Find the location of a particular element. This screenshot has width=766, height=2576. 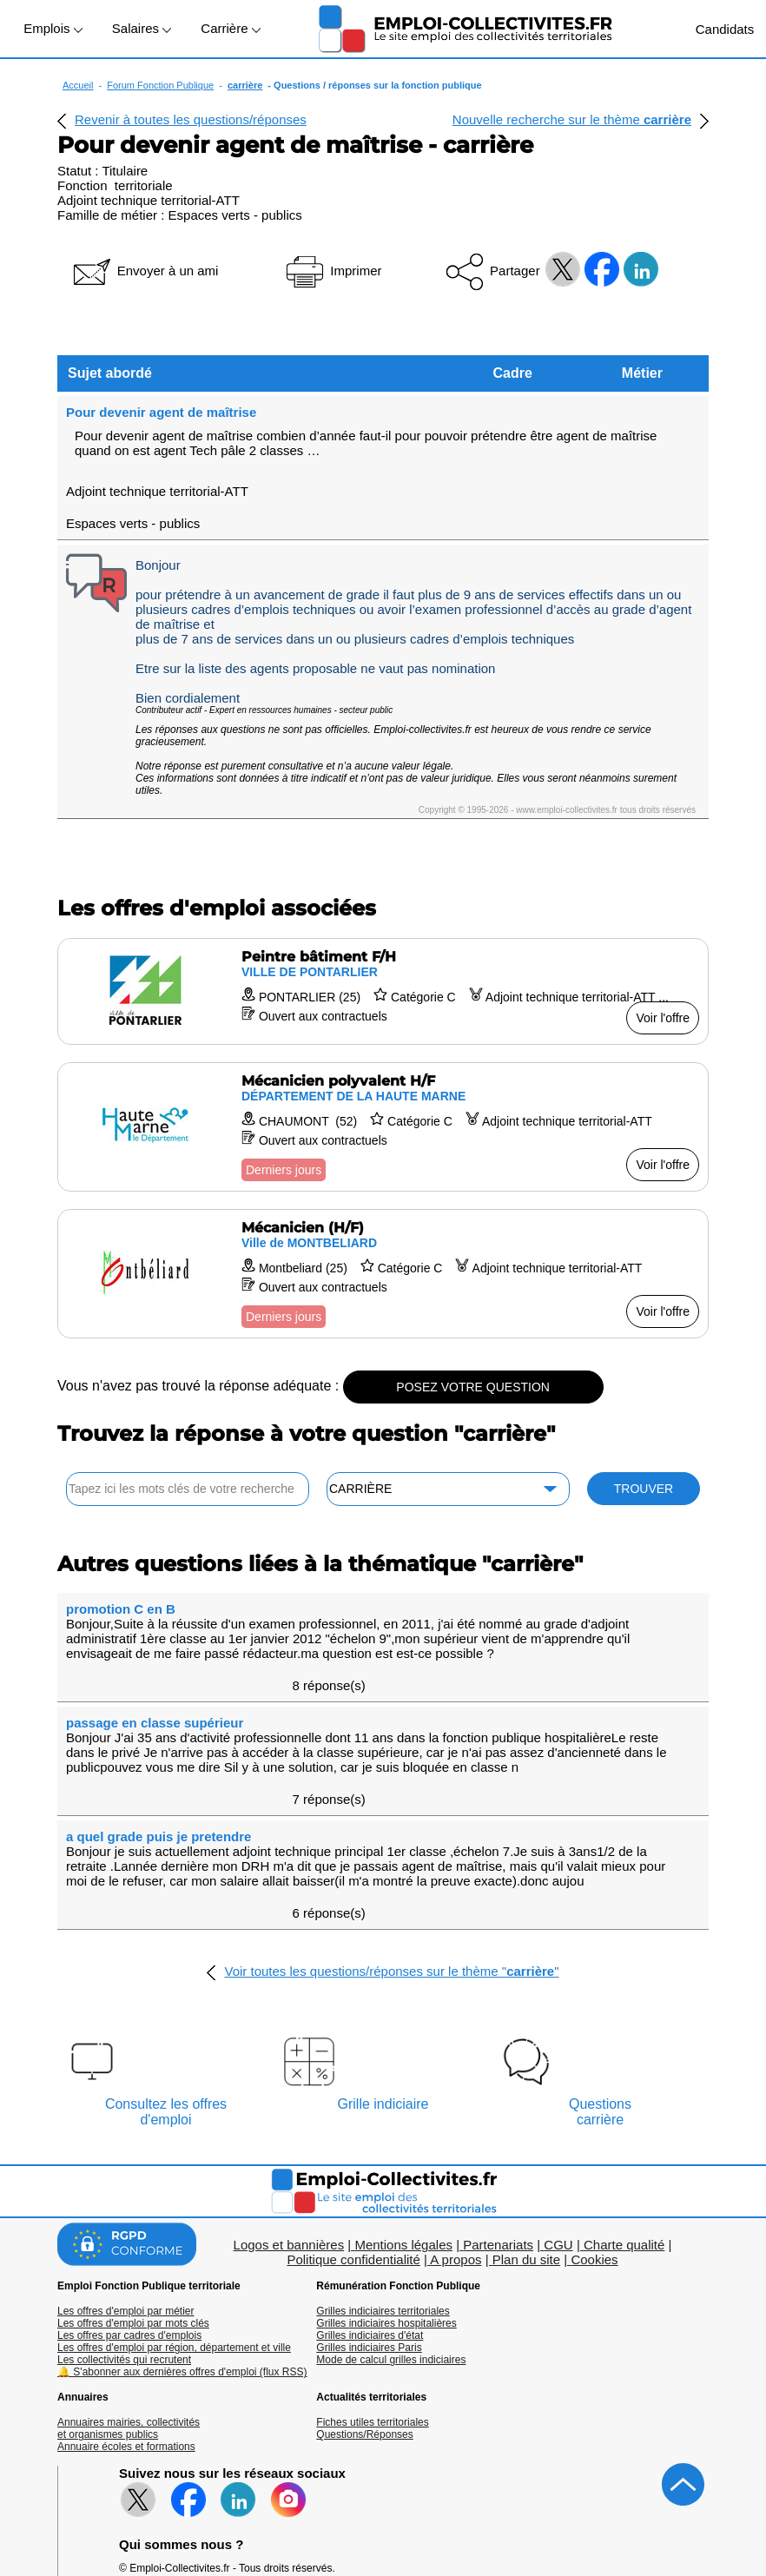

Annuaires mairies, collectivitéset organismes publics is located at coordinates (128, 2282).